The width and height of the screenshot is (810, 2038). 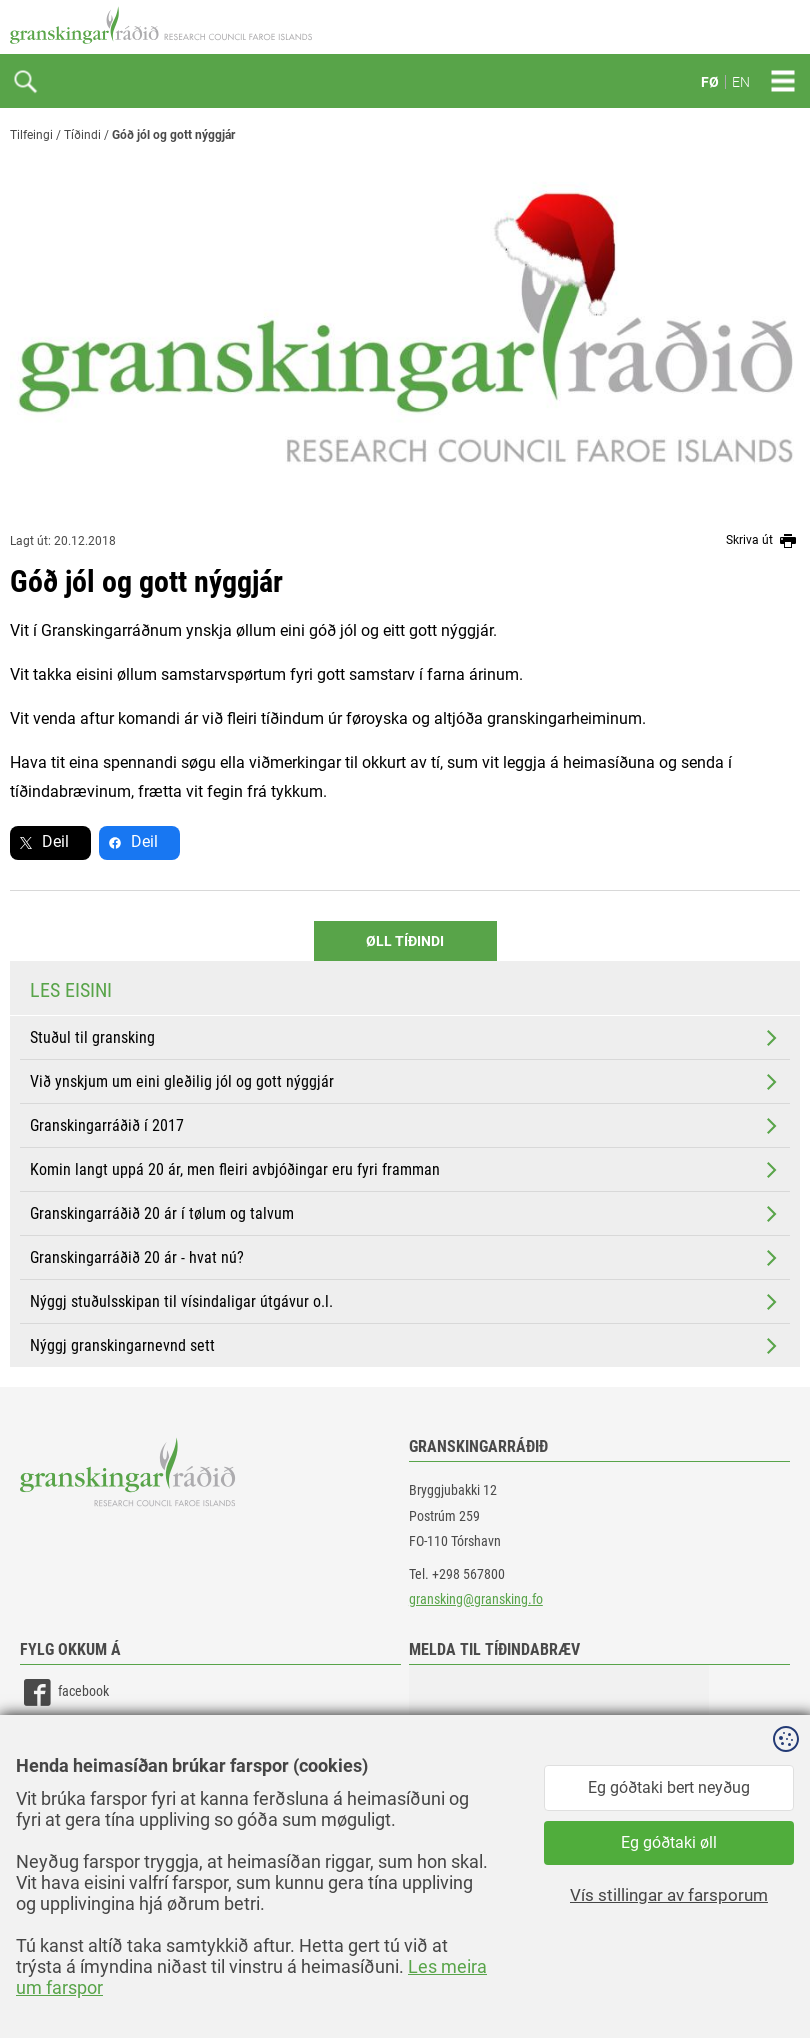 What do you see at coordinates (405, 1258) in the screenshot?
I see `Granskingarráðið 20 ár - hvat nú?` at bounding box center [405, 1258].